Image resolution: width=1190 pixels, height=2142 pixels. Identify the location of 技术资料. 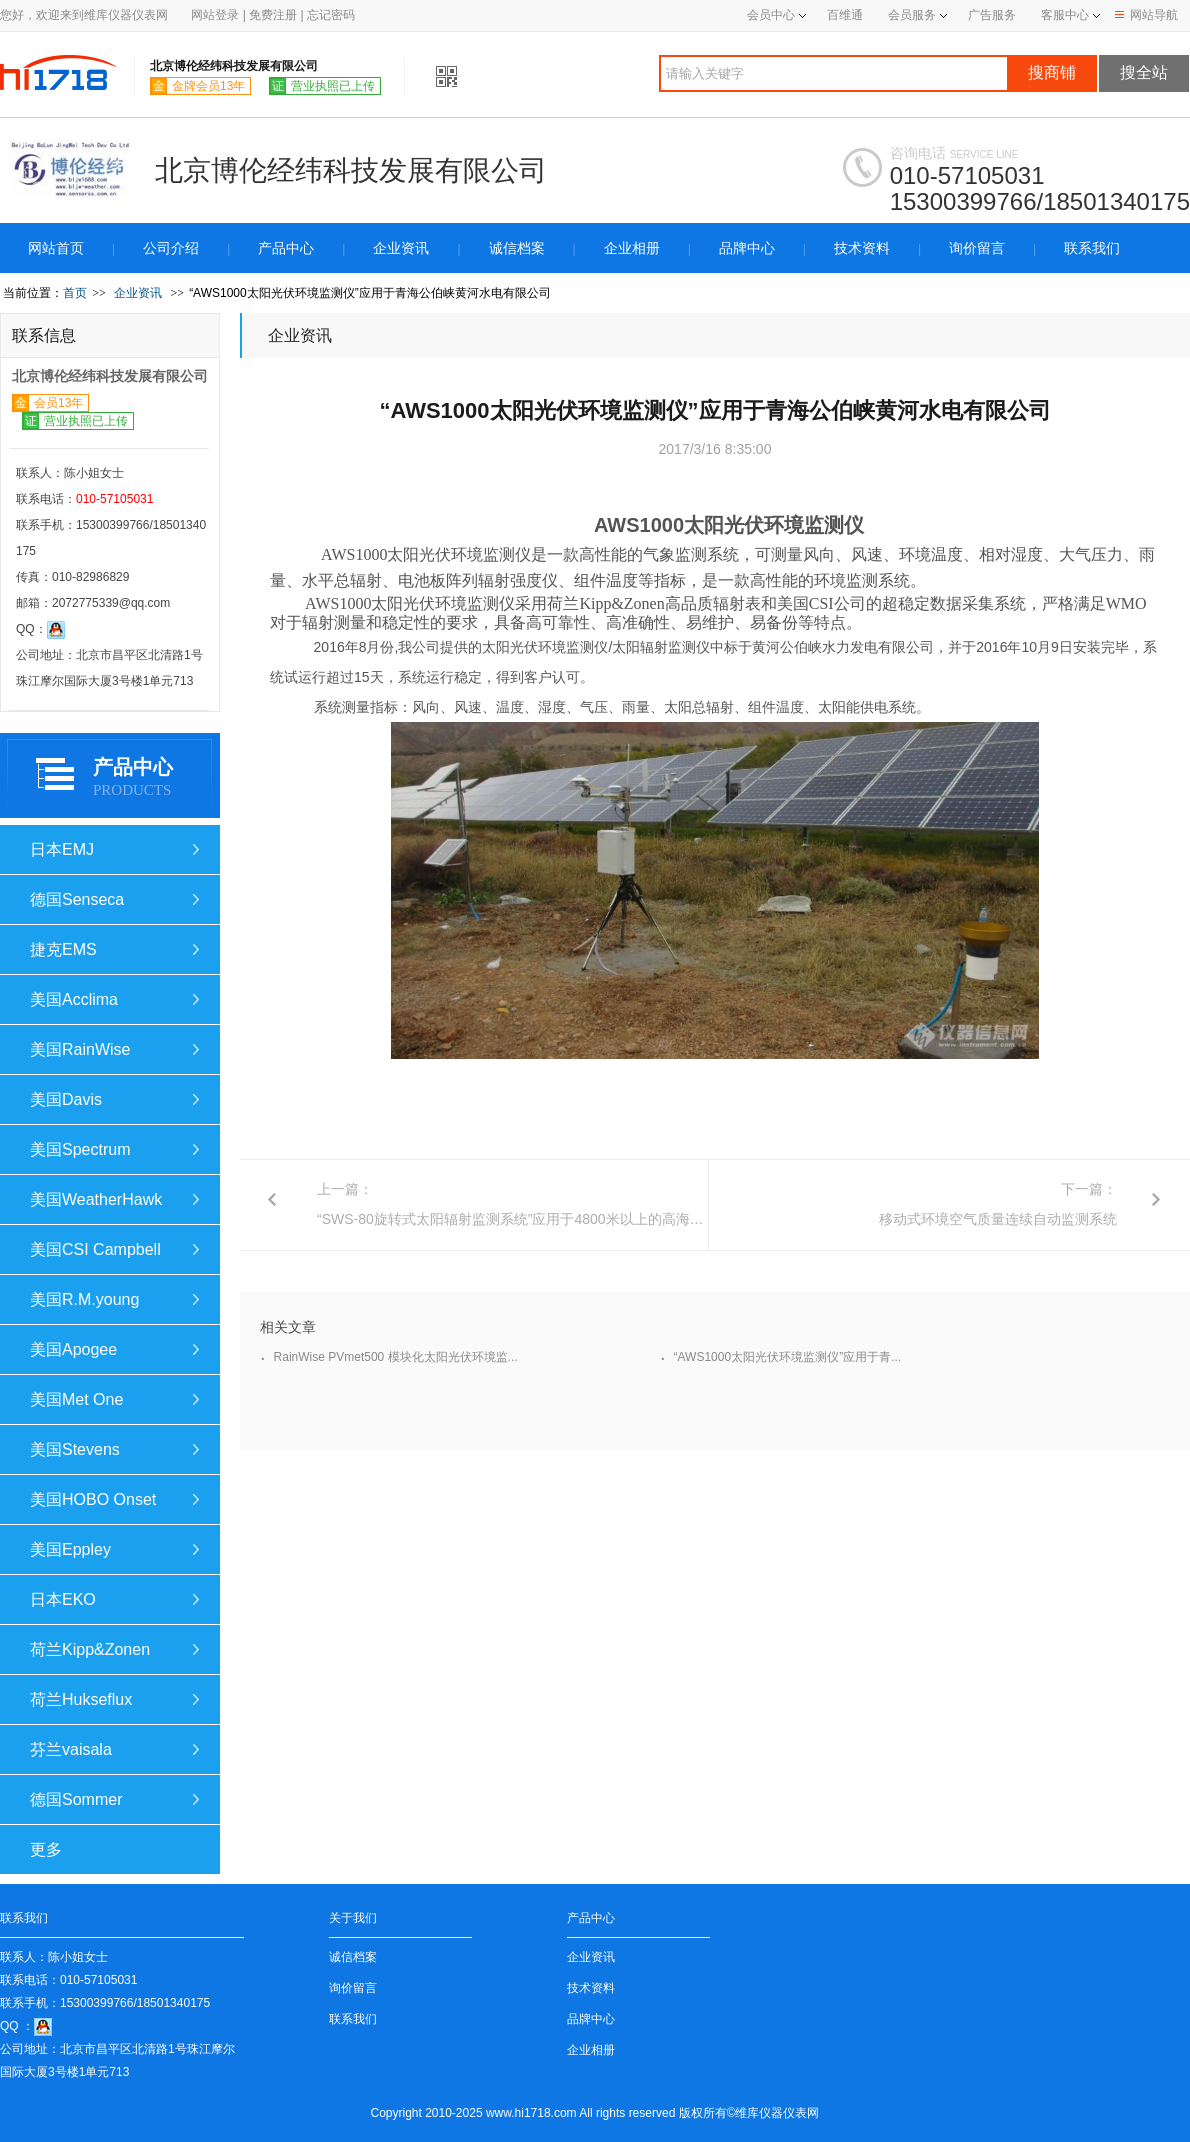
(862, 248).